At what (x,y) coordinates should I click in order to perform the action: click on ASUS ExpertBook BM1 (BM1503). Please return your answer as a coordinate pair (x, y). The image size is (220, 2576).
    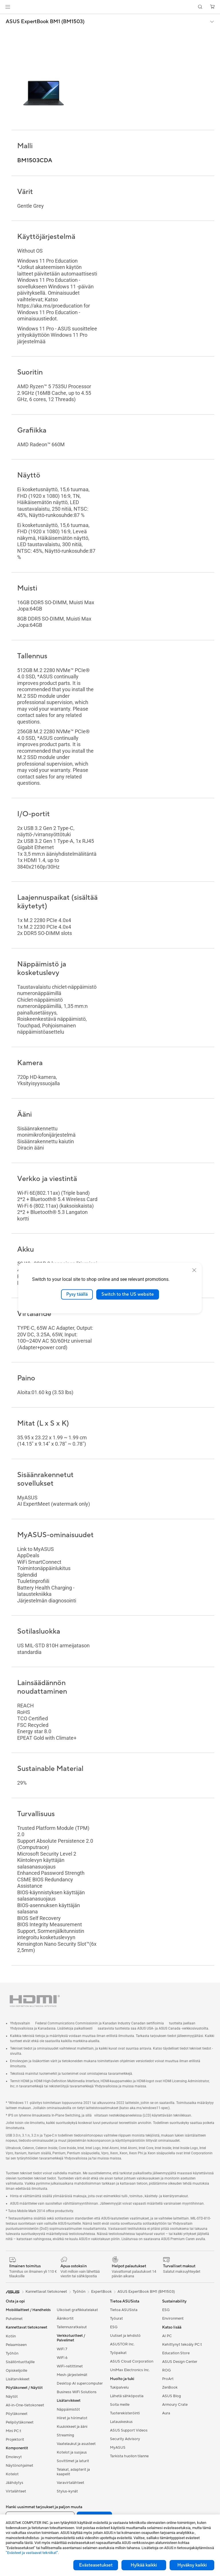
    Looking at the image, I should click on (45, 22).